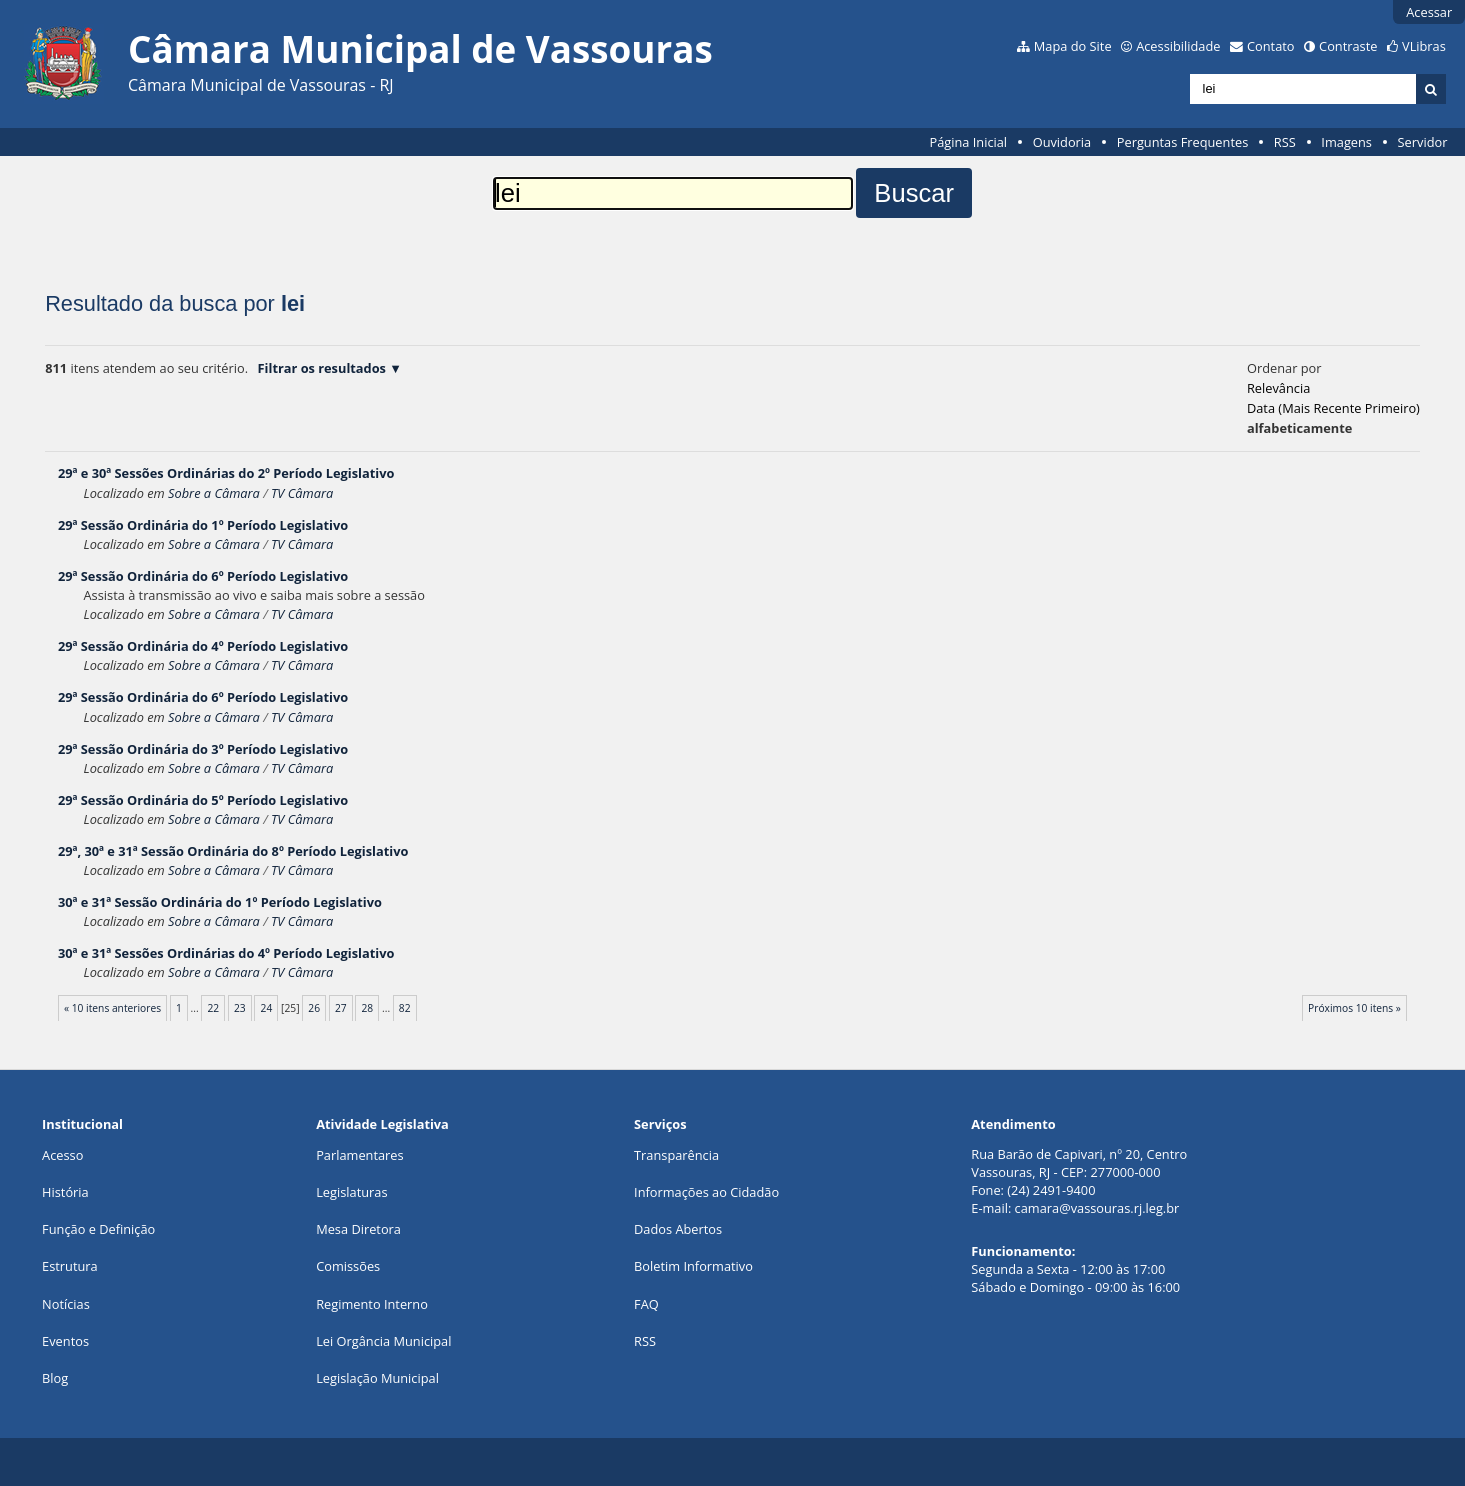 Image resolution: width=1465 pixels, height=1486 pixels. I want to click on TV Câmara, so click(302, 493).